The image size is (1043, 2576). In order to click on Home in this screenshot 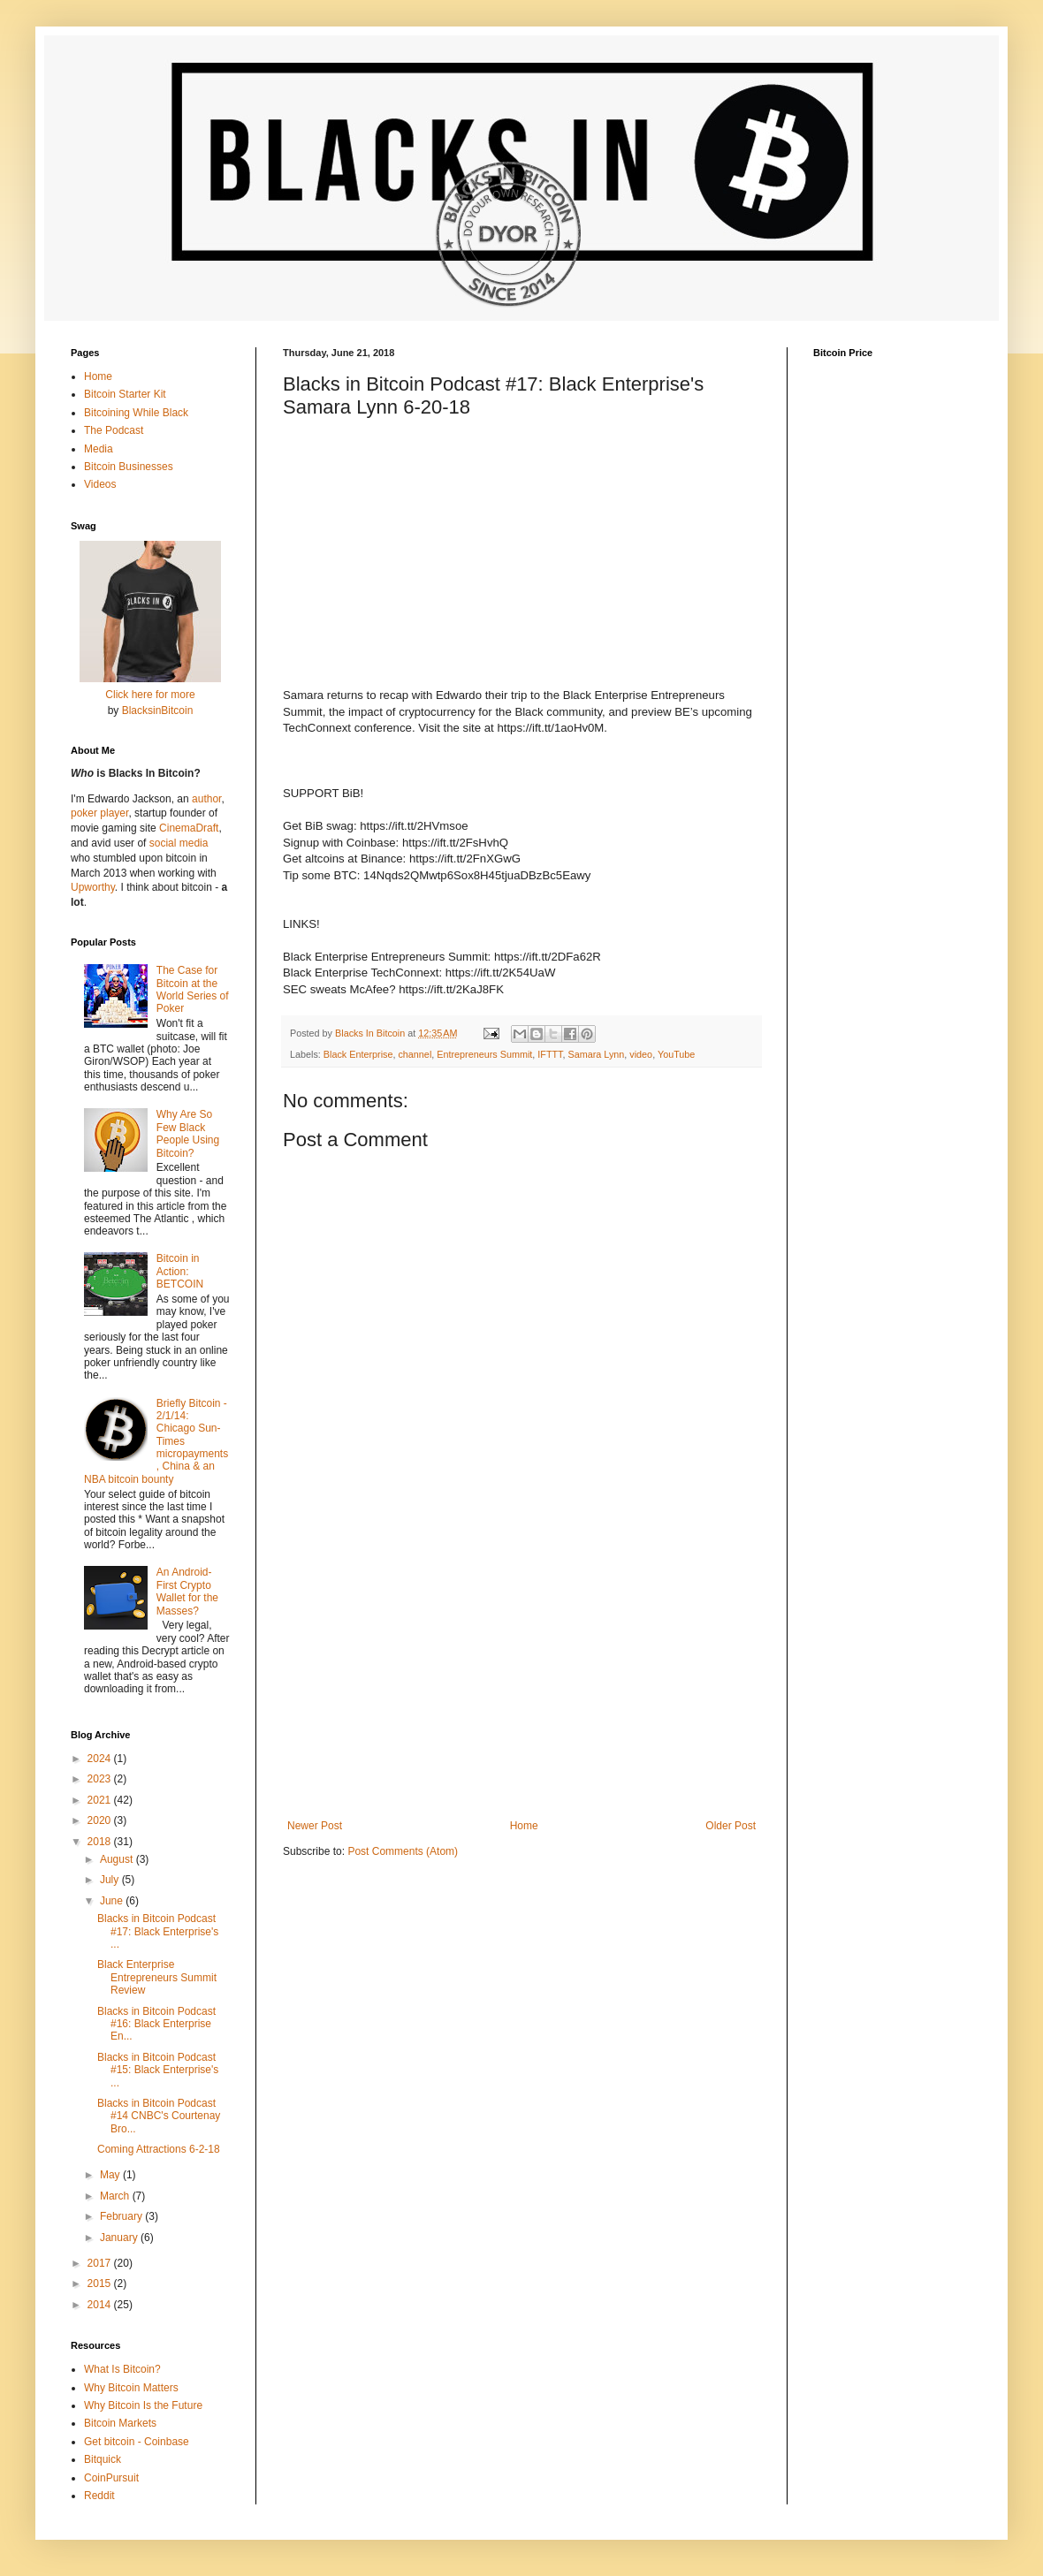, I will do `click(524, 1826)`.